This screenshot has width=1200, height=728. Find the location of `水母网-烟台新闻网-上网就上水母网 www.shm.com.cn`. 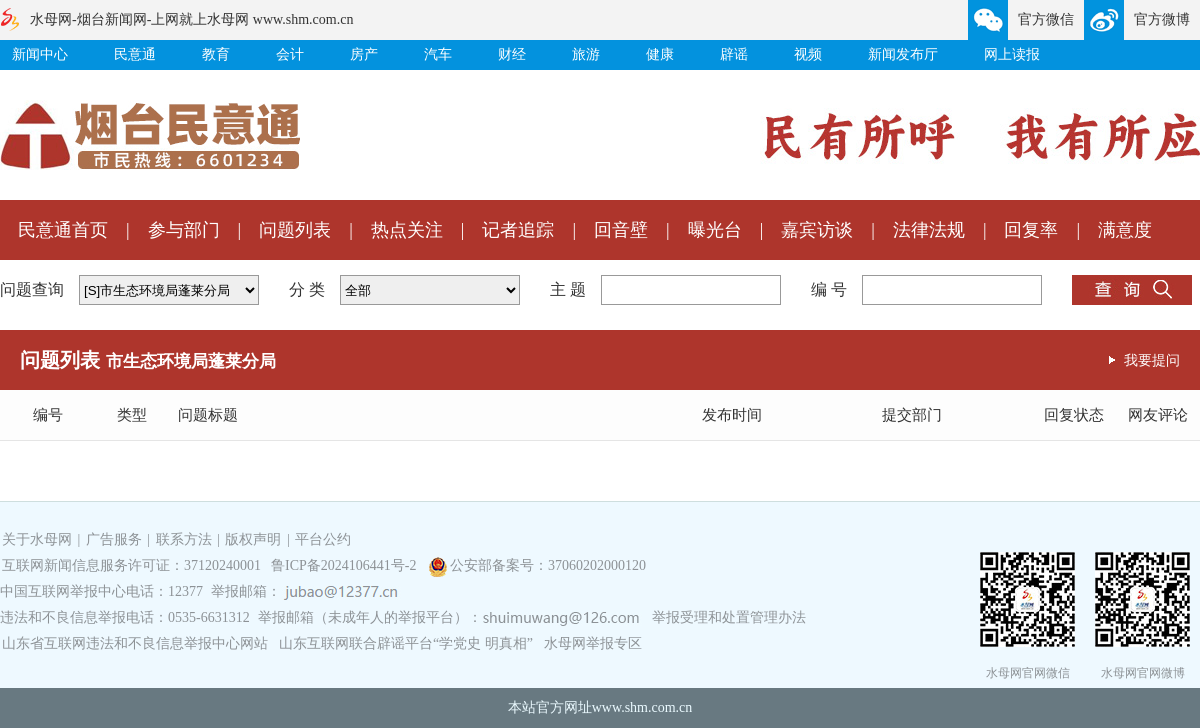

水母网-烟台新闻网-上网就上水母网 www.shm.com.cn is located at coordinates (191, 19).